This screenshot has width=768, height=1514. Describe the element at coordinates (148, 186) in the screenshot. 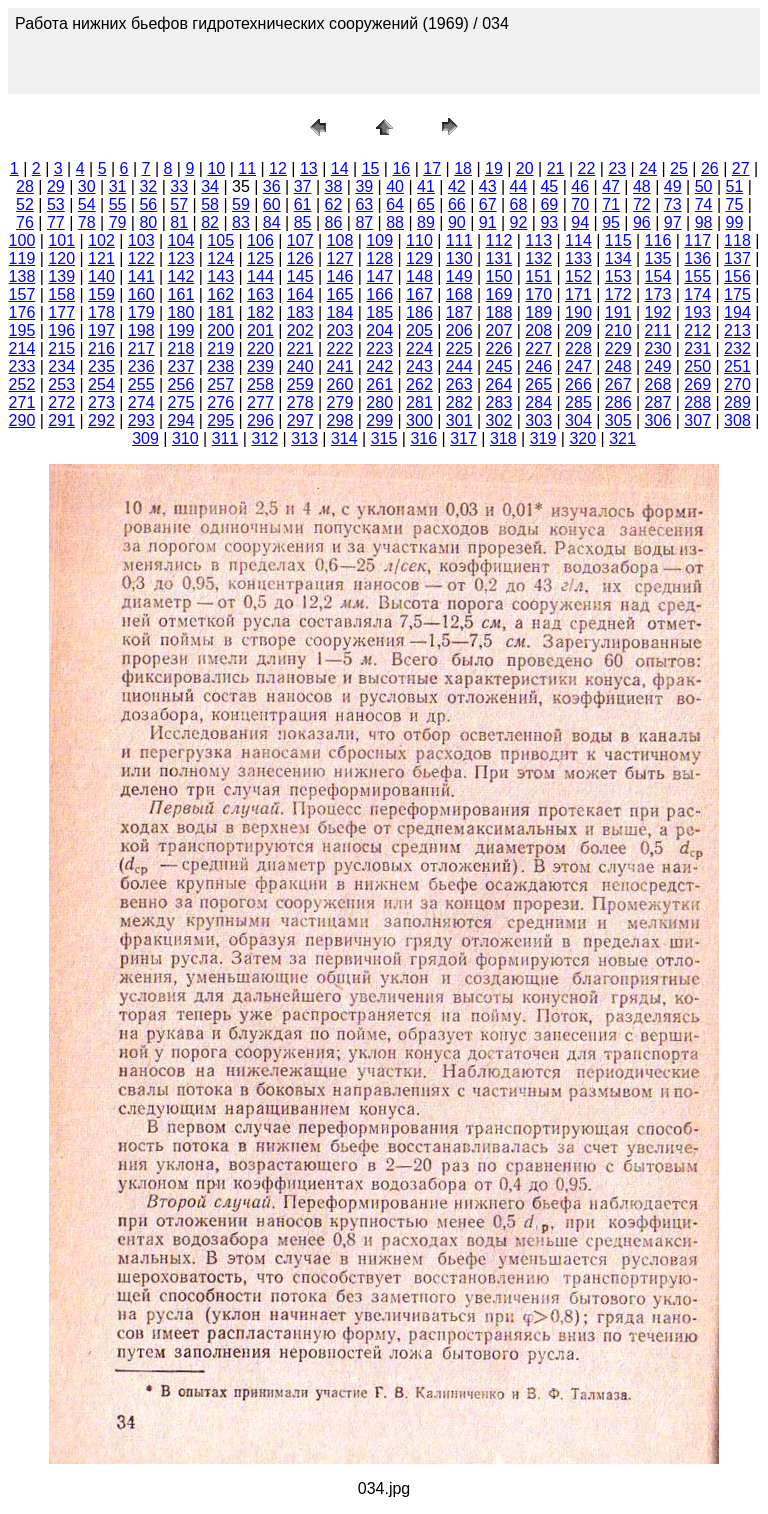

I see `32` at that location.